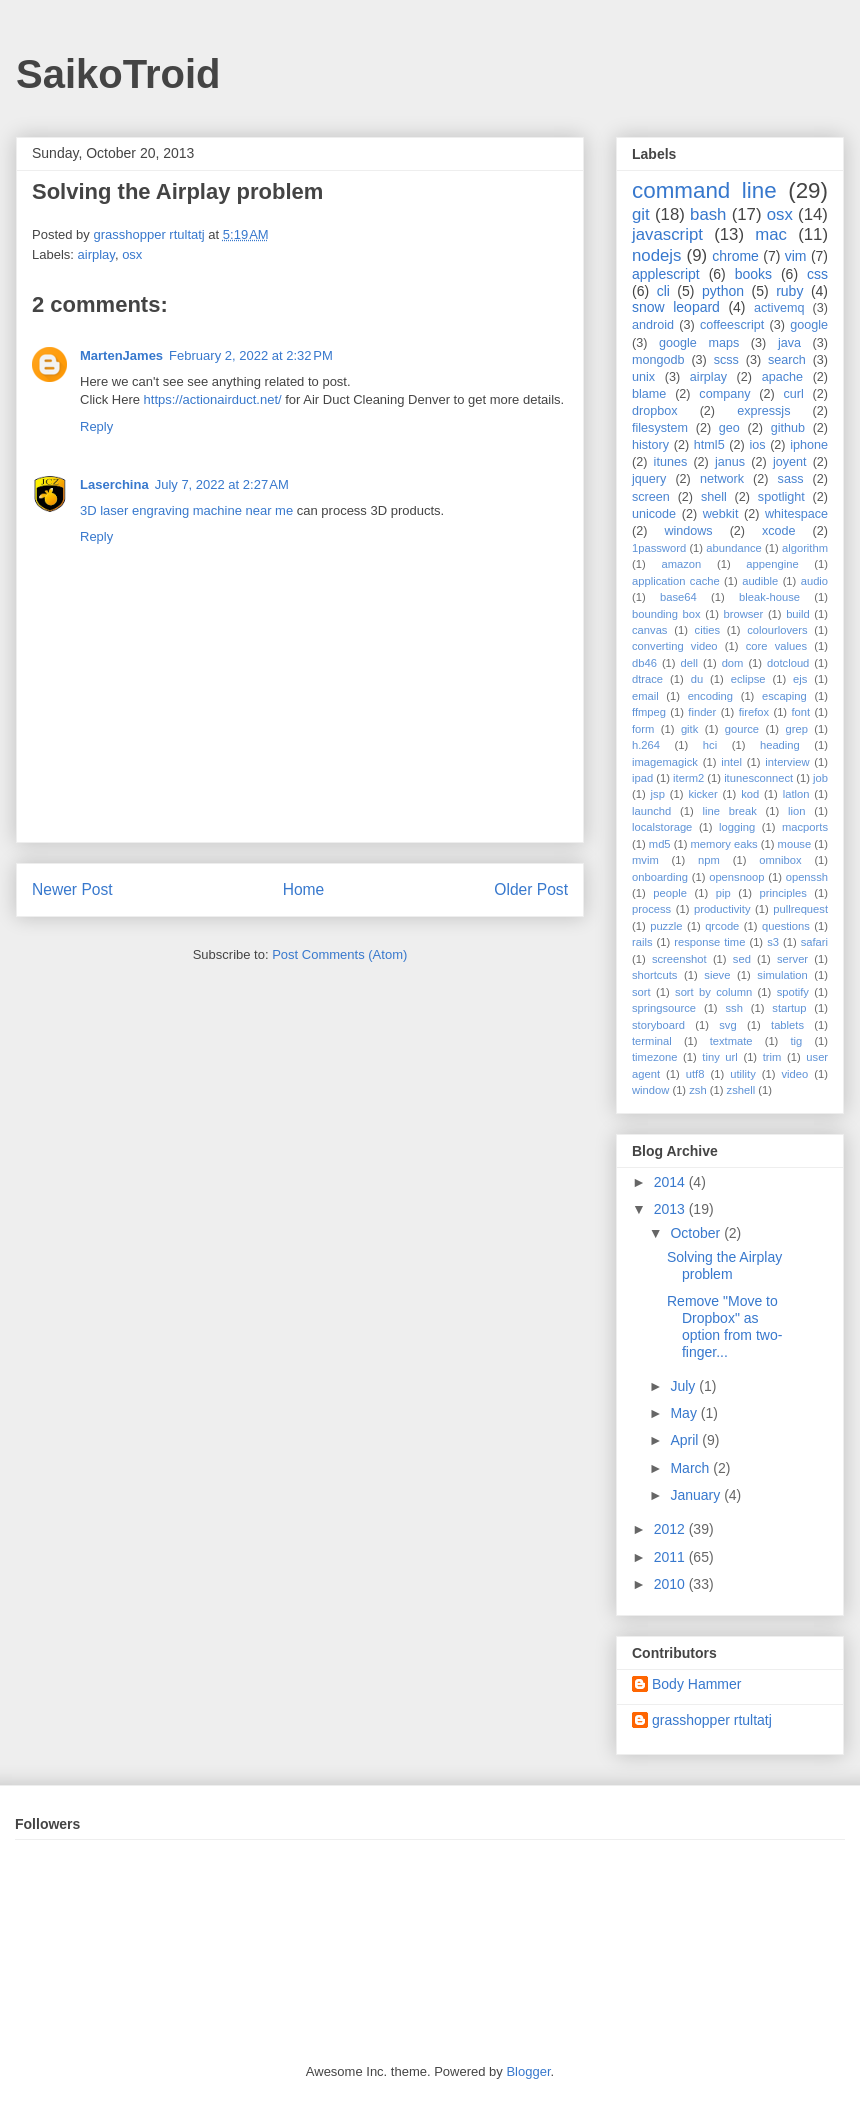 The height and width of the screenshot is (2111, 860). Describe the element at coordinates (686, 1440) in the screenshot. I see `April` at that location.